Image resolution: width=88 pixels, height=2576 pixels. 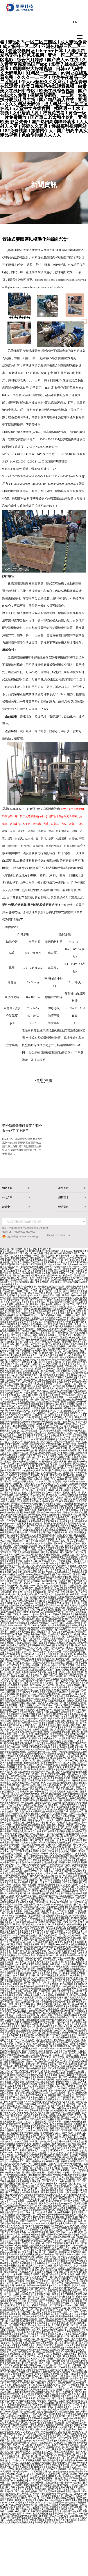 What do you see at coordinates (68, 2287) in the screenshot?
I see `99久久久国产精品免费牛牛` at bounding box center [68, 2287].